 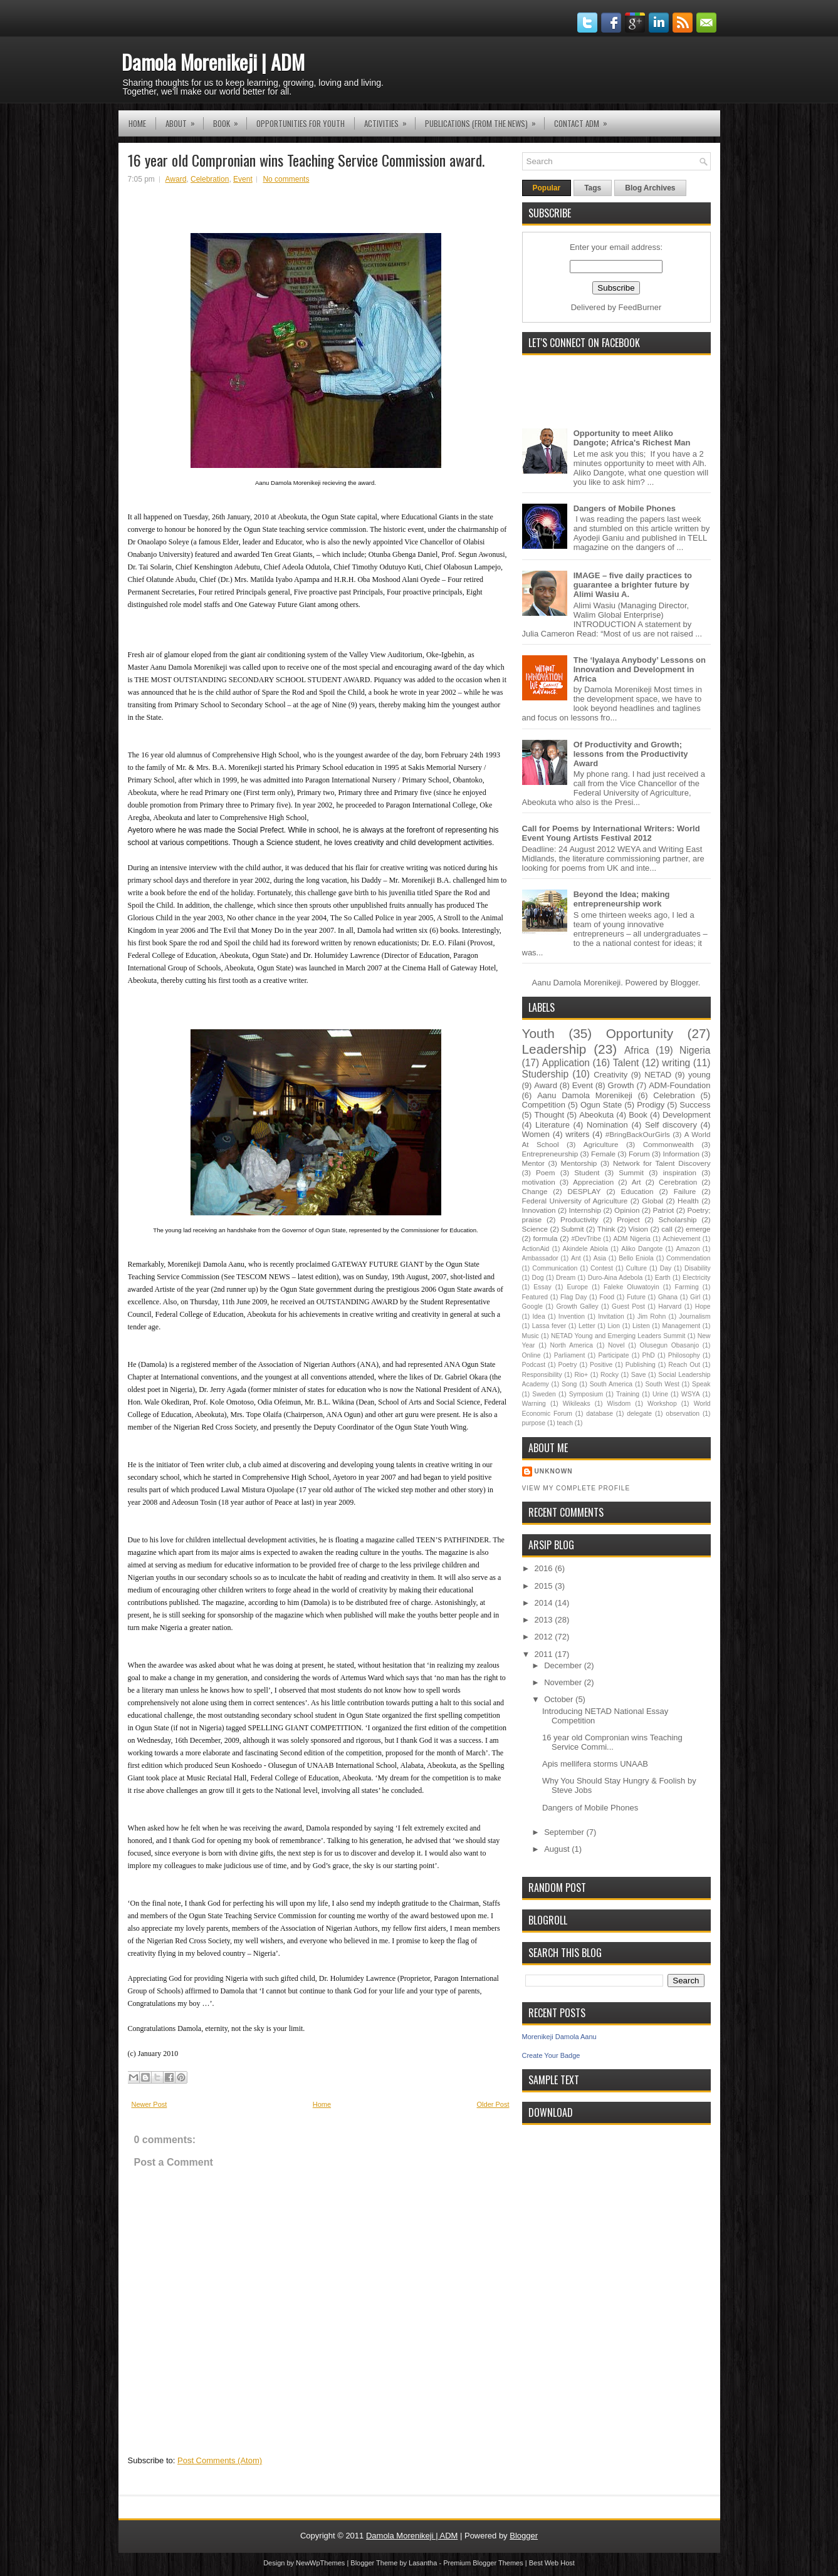 What do you see at coordinates (640, 1033) in the screenshot?
I see `Opportunity` at bounding box center [640, 1033].